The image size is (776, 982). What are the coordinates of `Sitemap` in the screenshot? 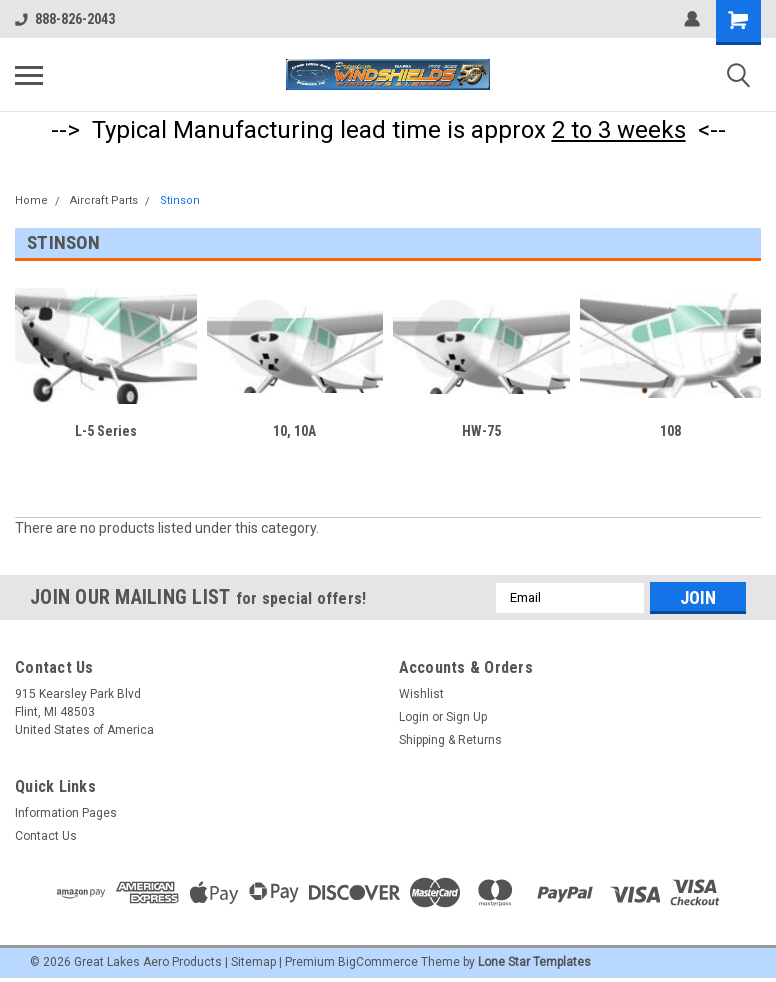 It's located at (253, 962).